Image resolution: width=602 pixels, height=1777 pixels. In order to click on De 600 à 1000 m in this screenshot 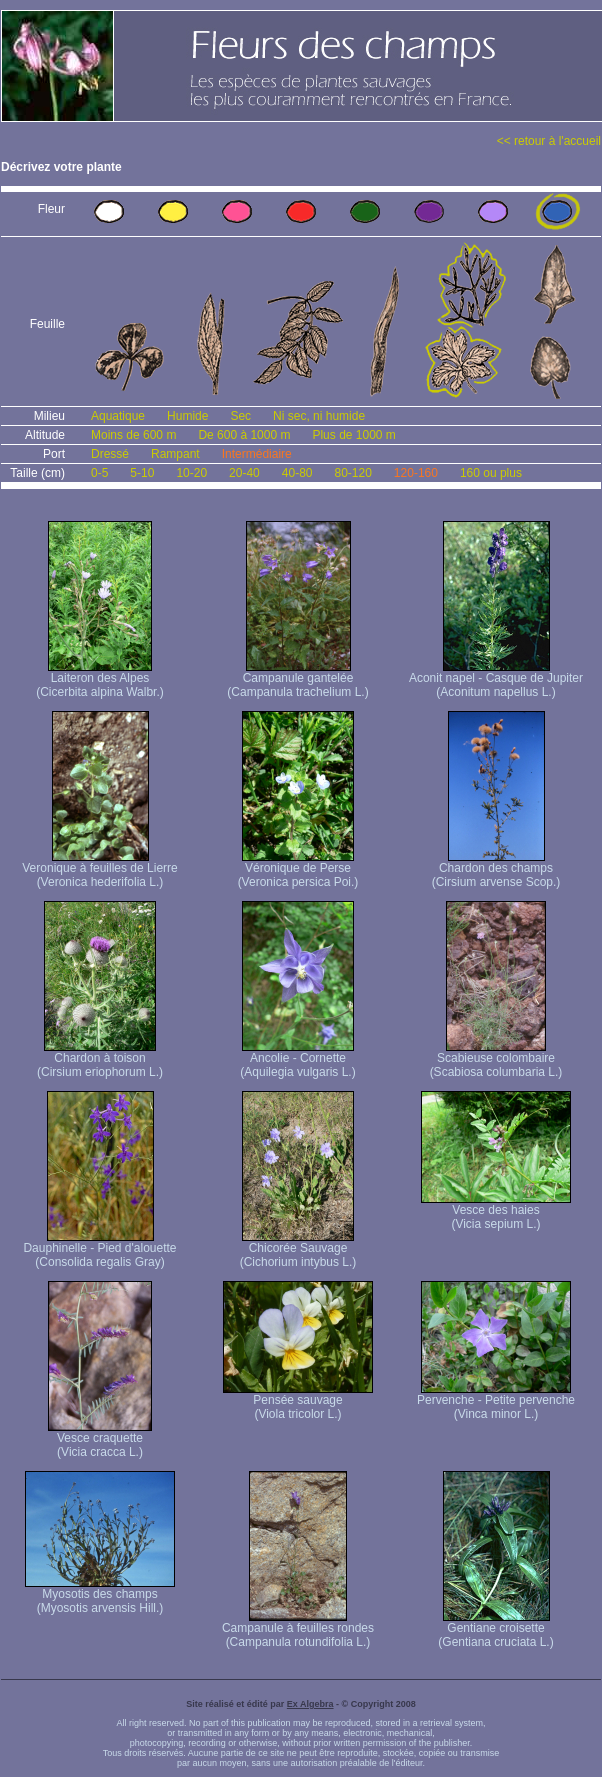, I will do `click(244, 435)`.